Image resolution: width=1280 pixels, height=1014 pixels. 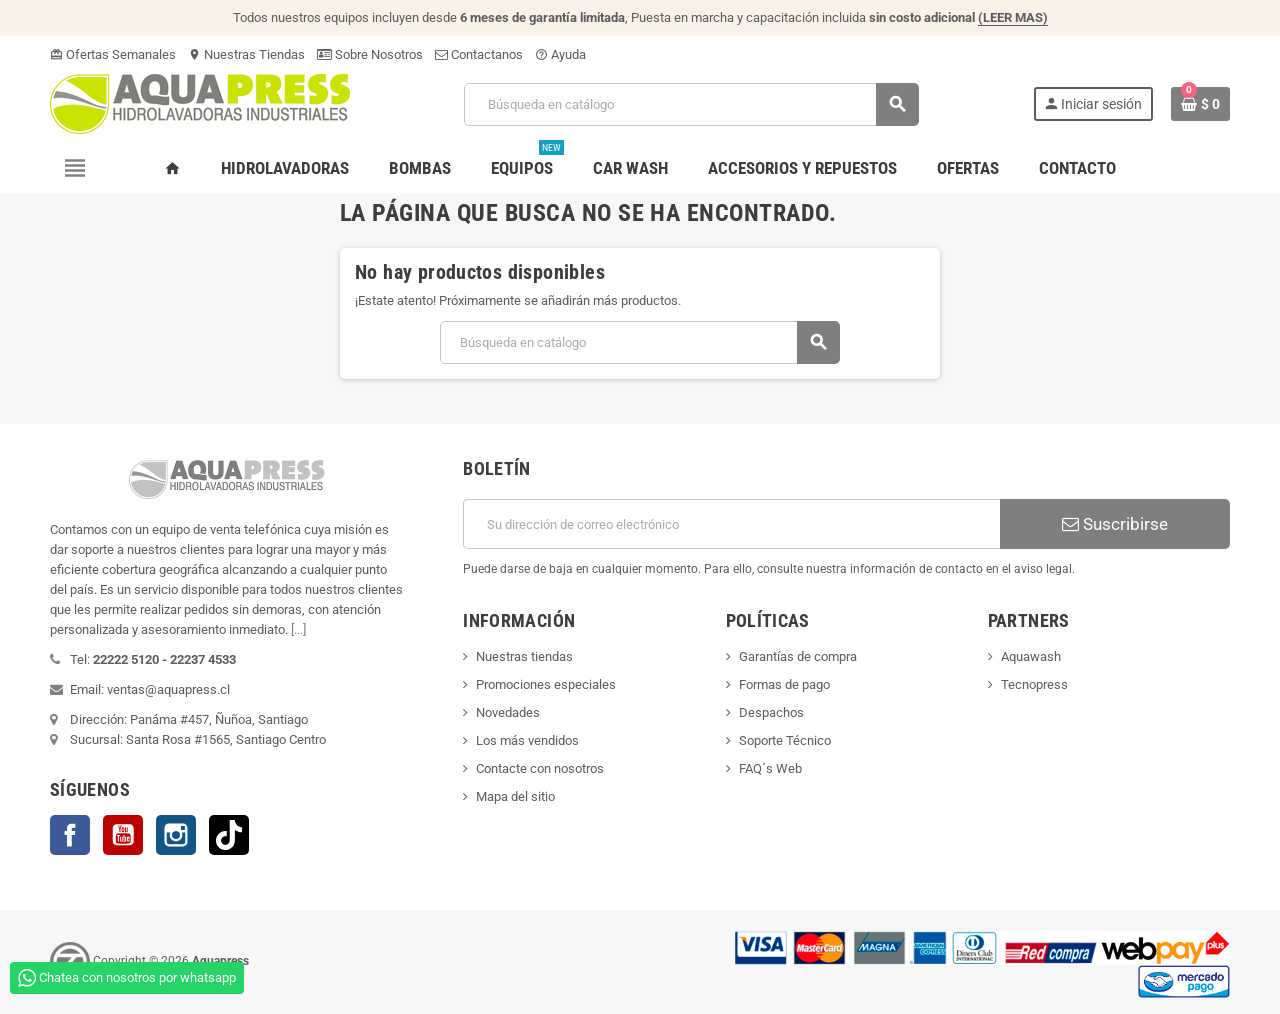 I want to click on [Enlace al carrito de la compra que tiene 0 productos], so click(x=1200, y=104).